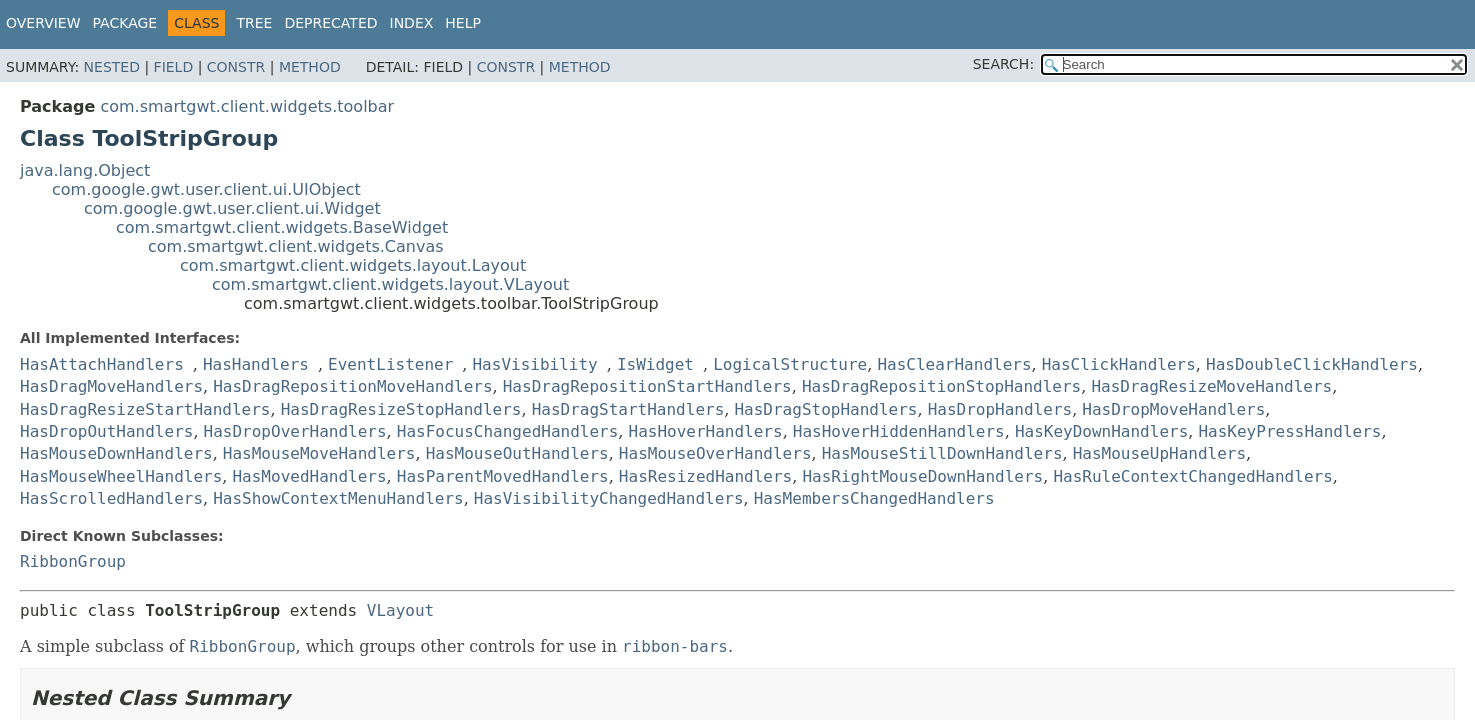 The image size is (1475, 720). What do you see at coordinates (353, 265) in the screenshot?
I see `com.smartgwt.client.widgets.layout.Layout` at bounding box center [353, 265].